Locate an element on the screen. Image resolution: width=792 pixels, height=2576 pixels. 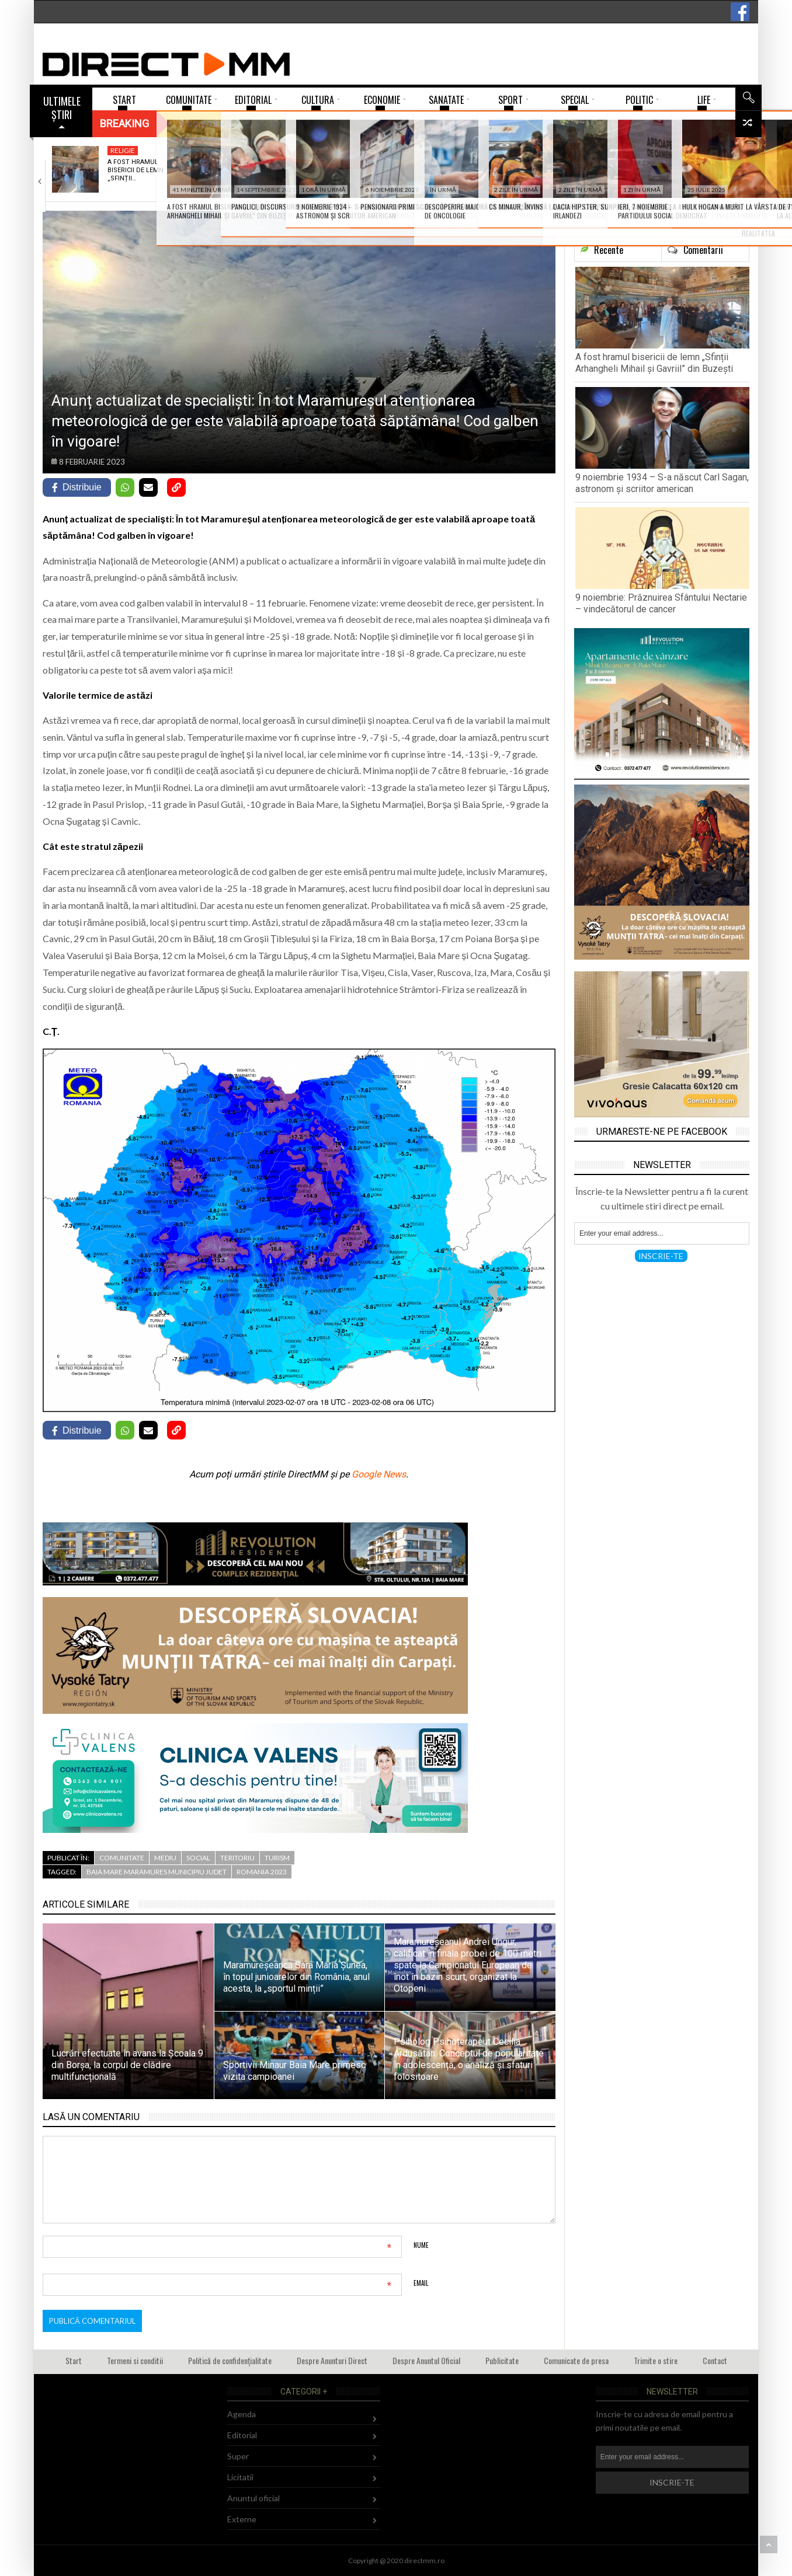
Trimite o stire is located at coordinates (656, 2360).